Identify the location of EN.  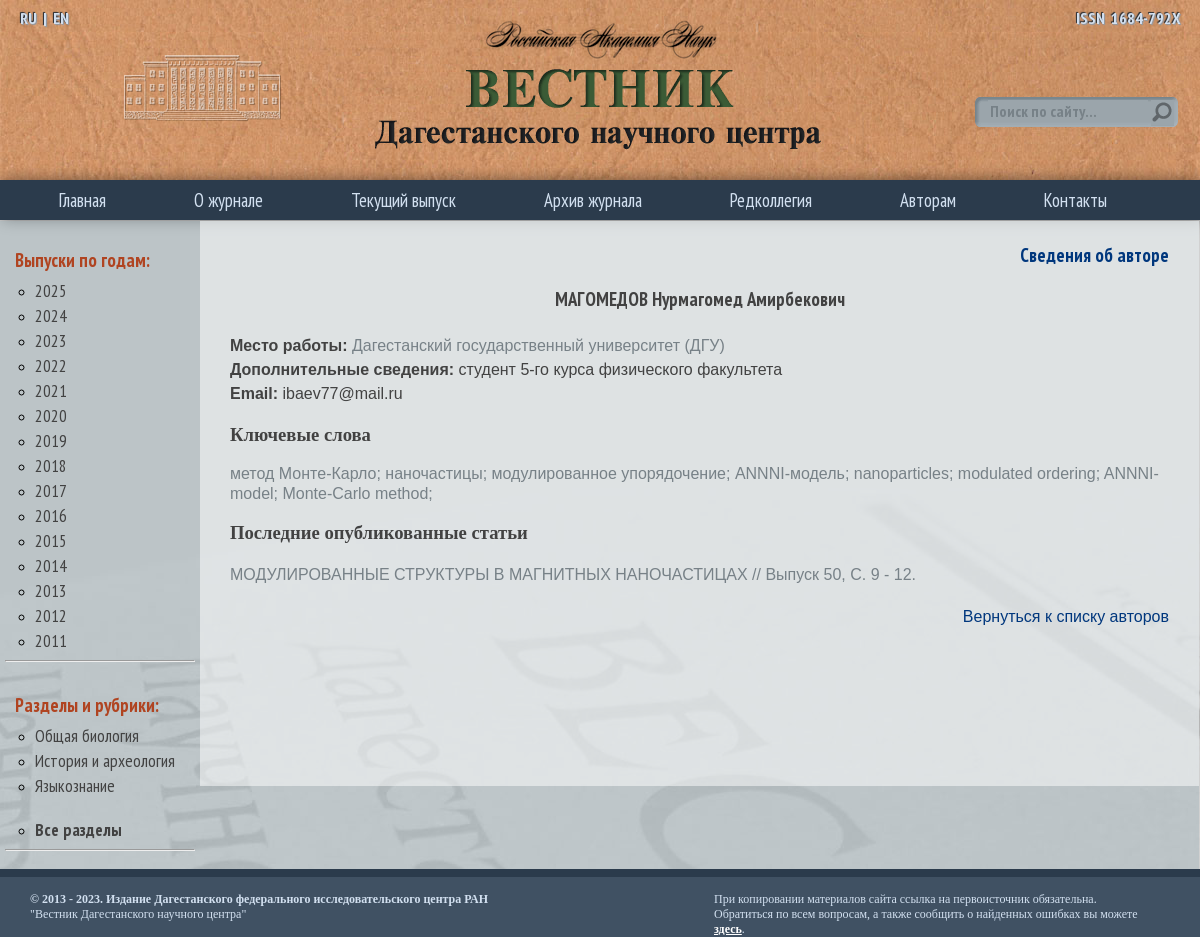
(61, 18).